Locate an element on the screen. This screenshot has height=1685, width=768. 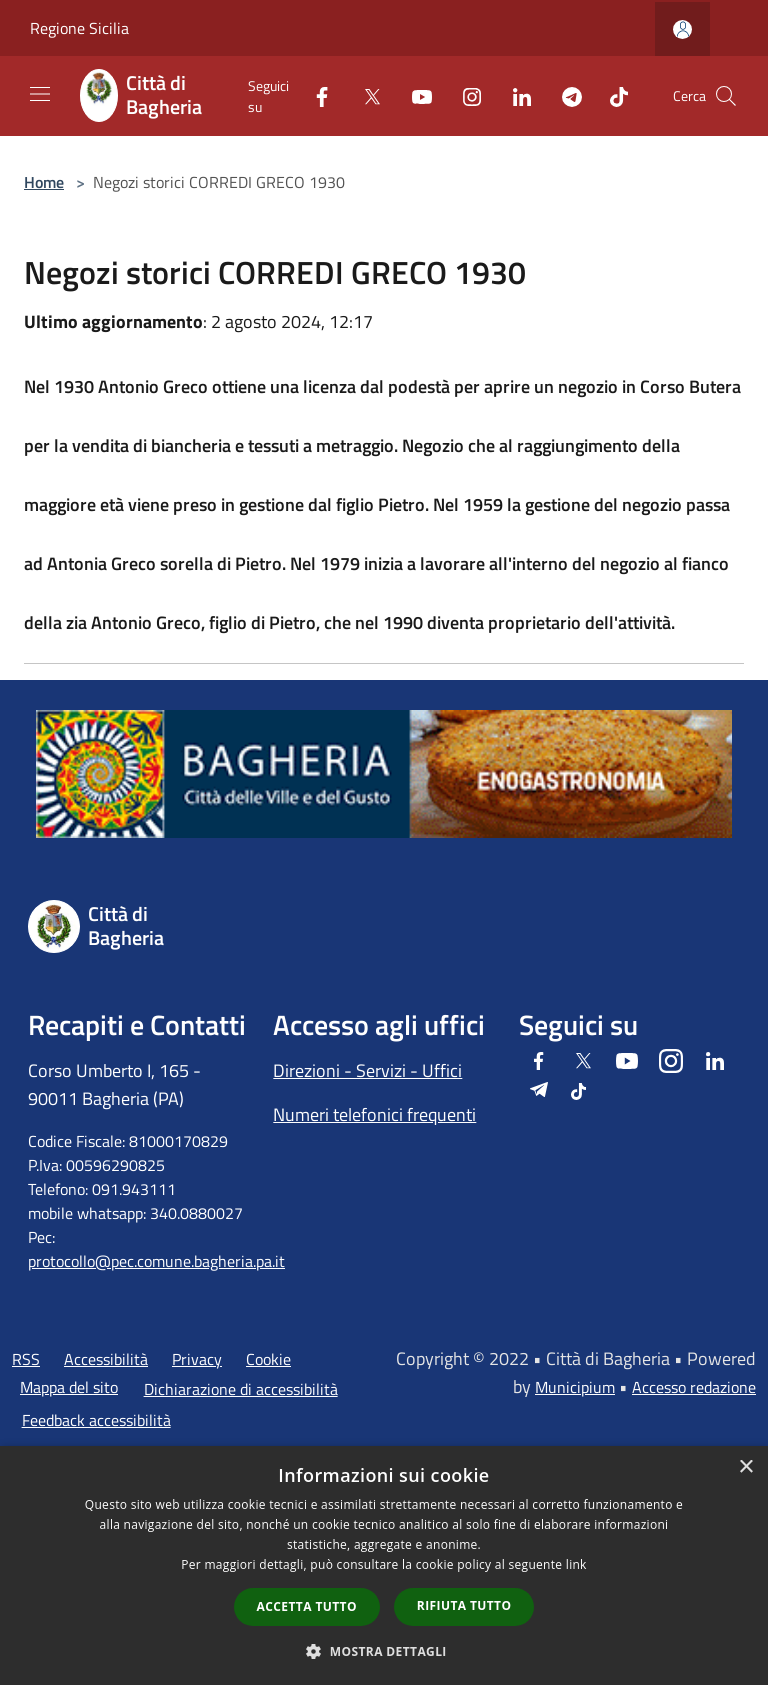
[Instagram] is located at coordinates (464, 95).